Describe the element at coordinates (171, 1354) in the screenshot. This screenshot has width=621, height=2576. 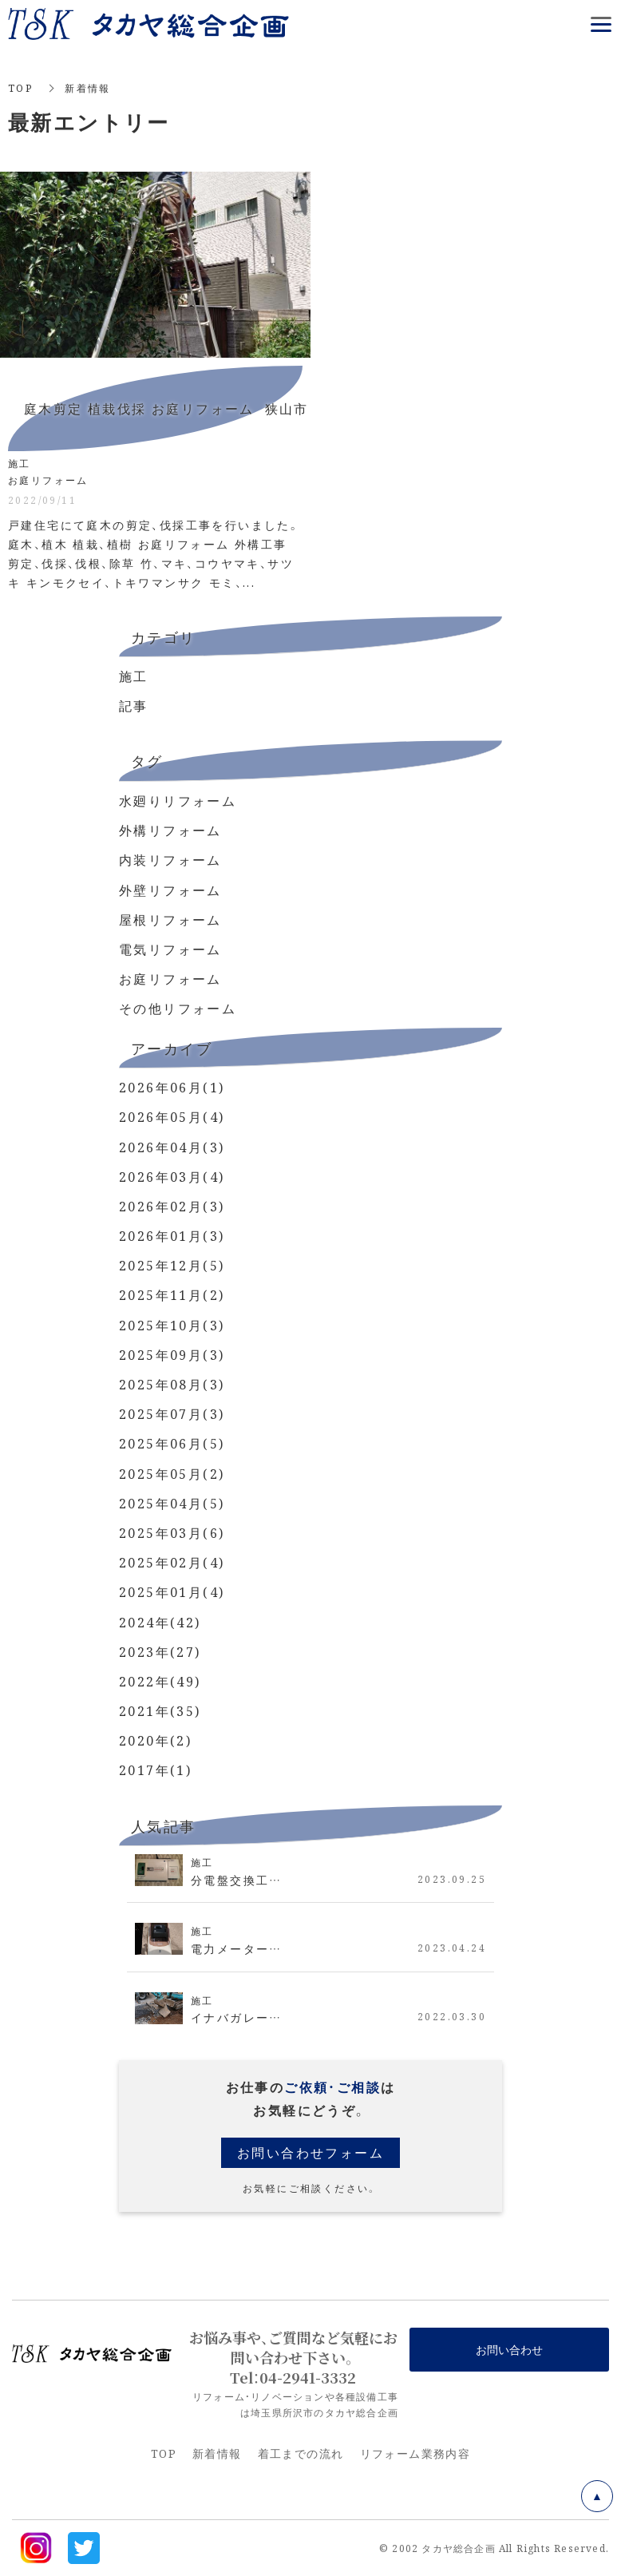
I see `2025年09月(3)` at that location.